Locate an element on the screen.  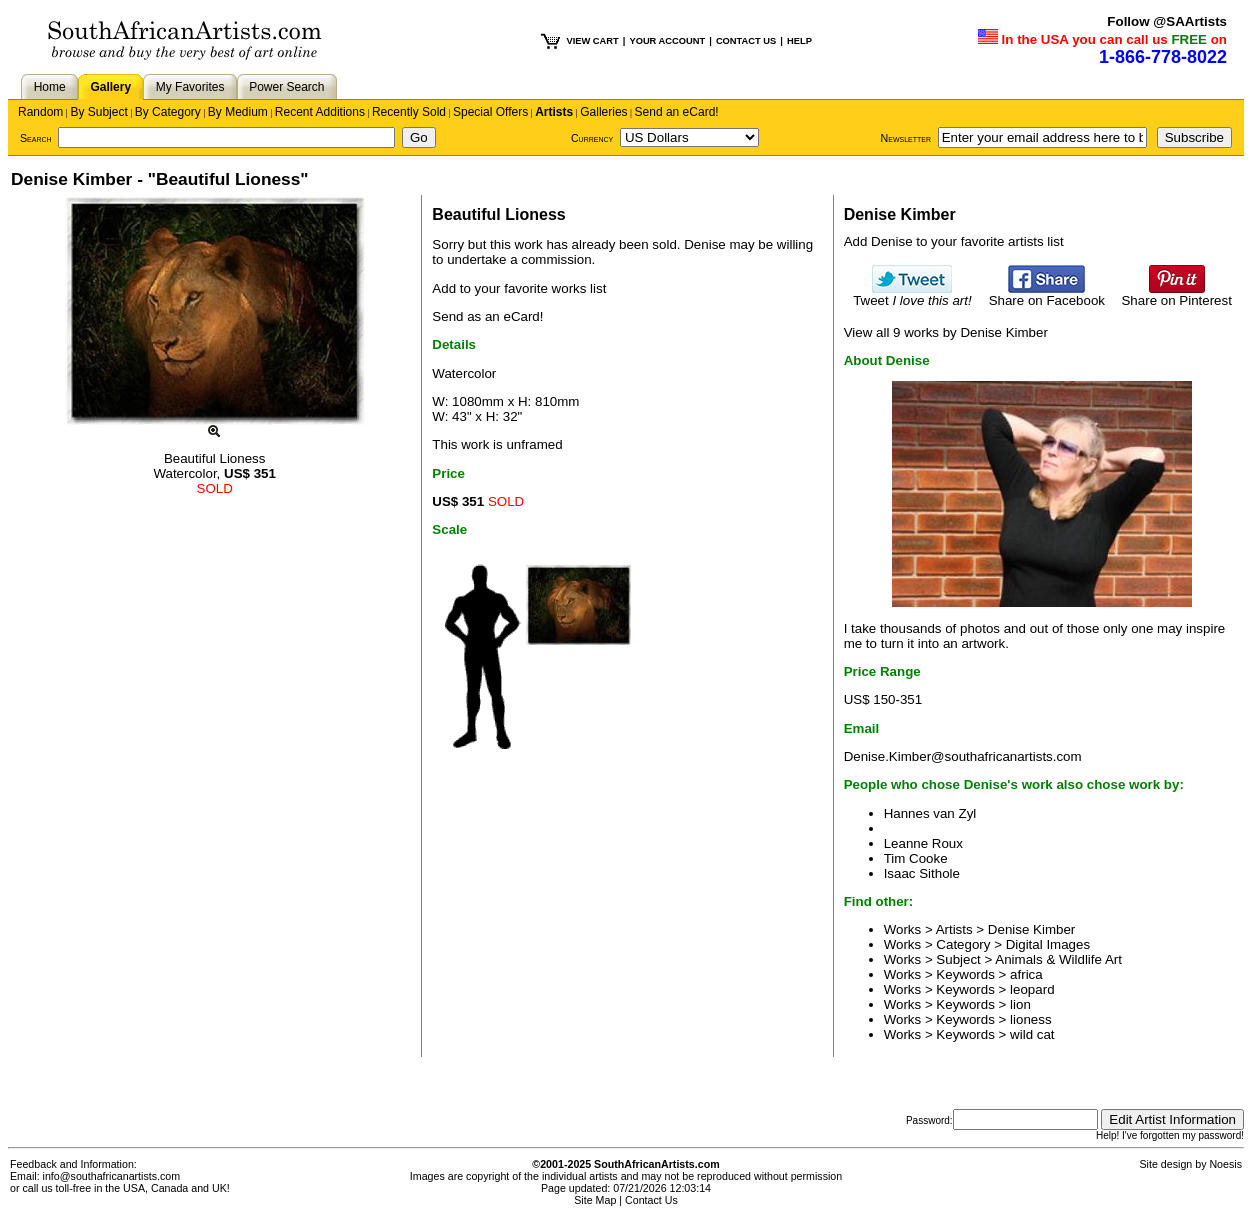
Recent Additions is located at coordinates (320, 112).